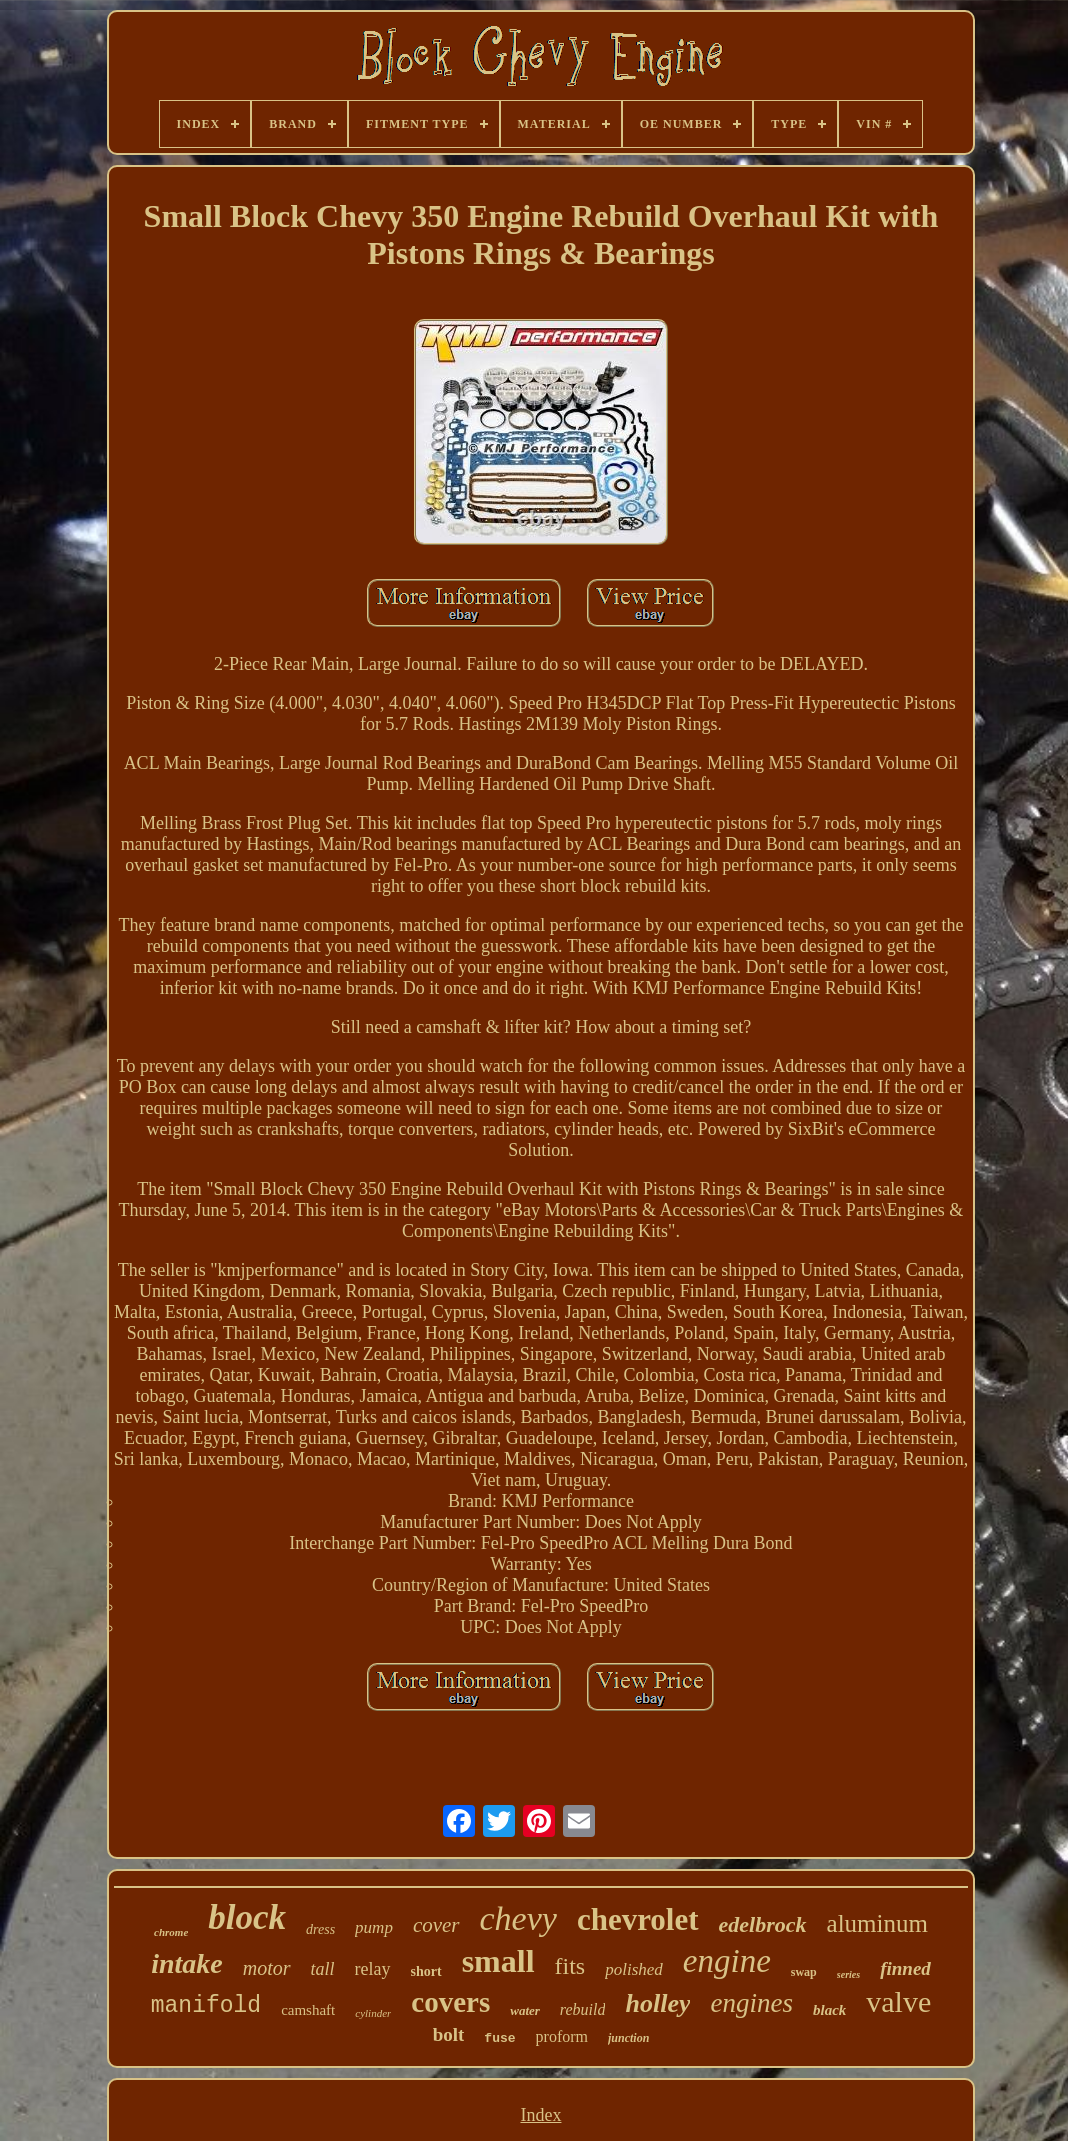 The height and width of the screenshot is (2141, 1068). Describe the element at coordinates (498, 1961) in the screenshot. I see `small` at that location.